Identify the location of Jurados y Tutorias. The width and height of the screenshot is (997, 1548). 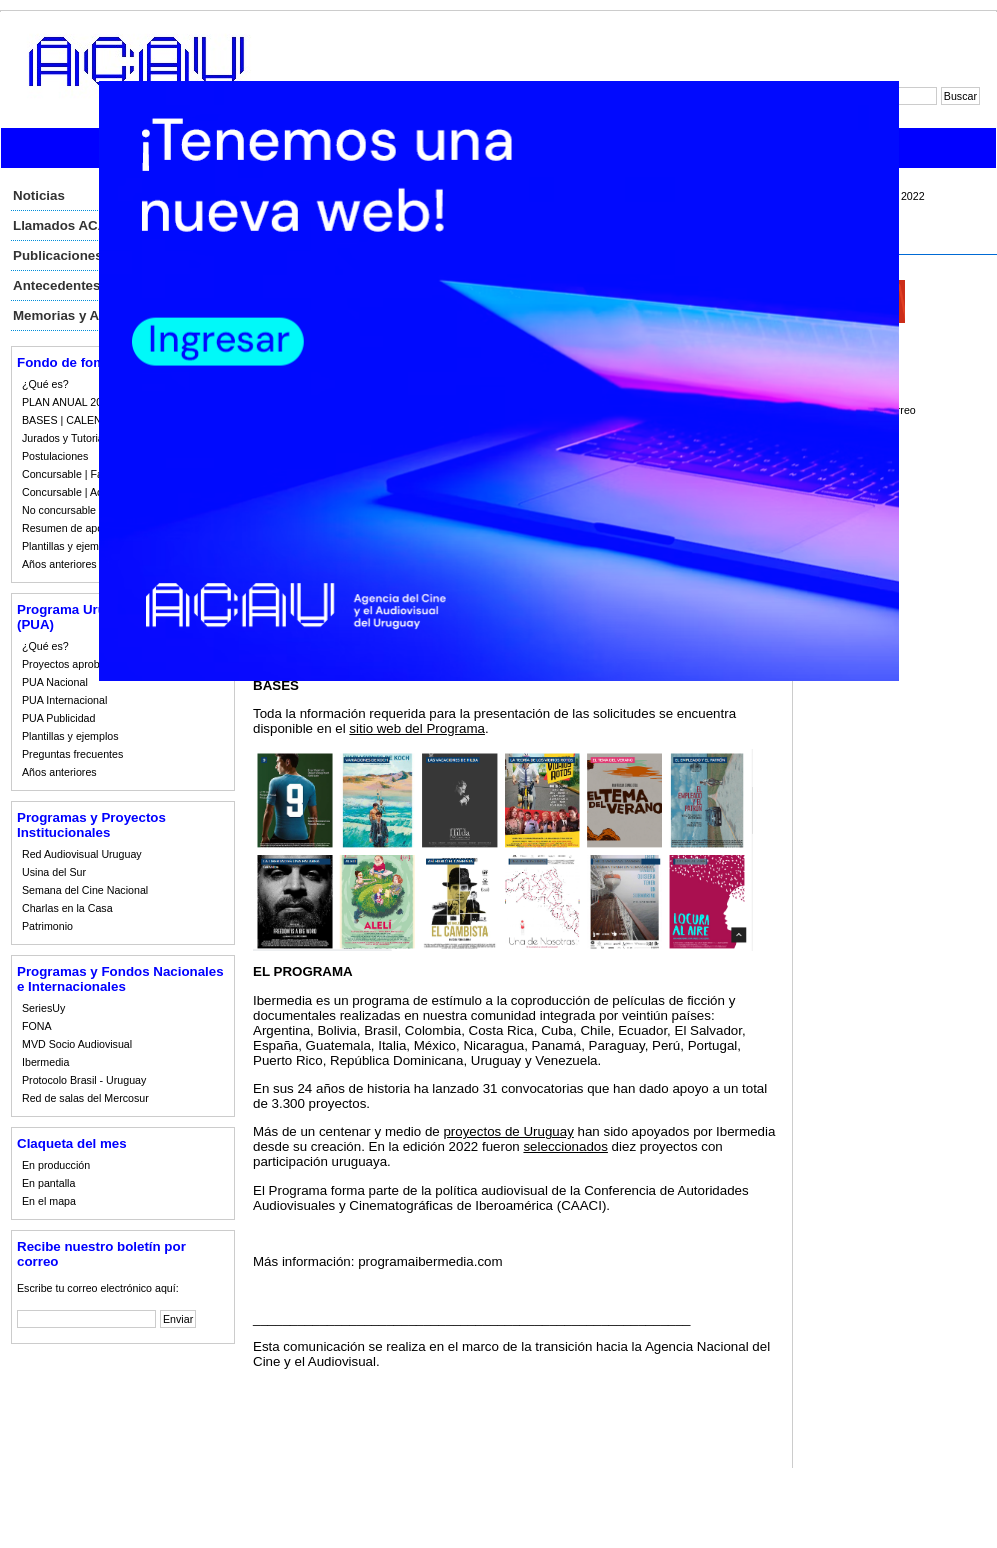
(65, 438).